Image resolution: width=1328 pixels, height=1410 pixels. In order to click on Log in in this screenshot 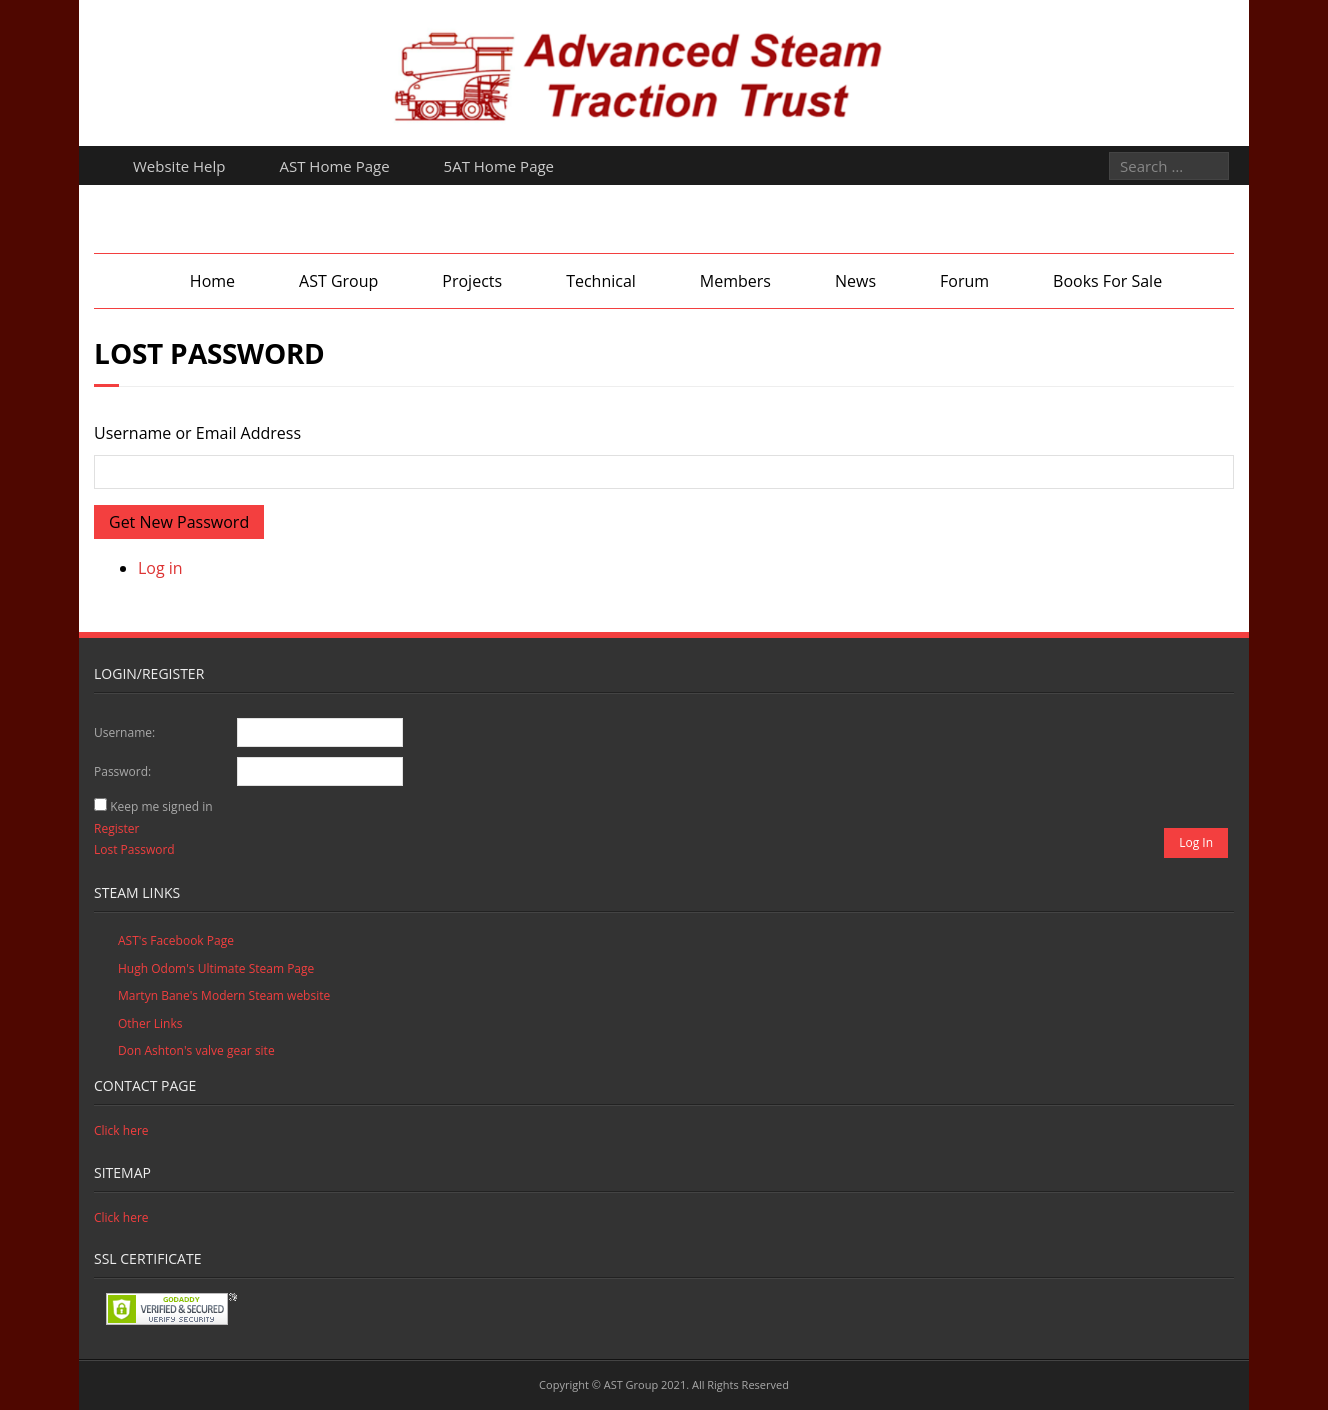, I will do `click(160, 568)`.